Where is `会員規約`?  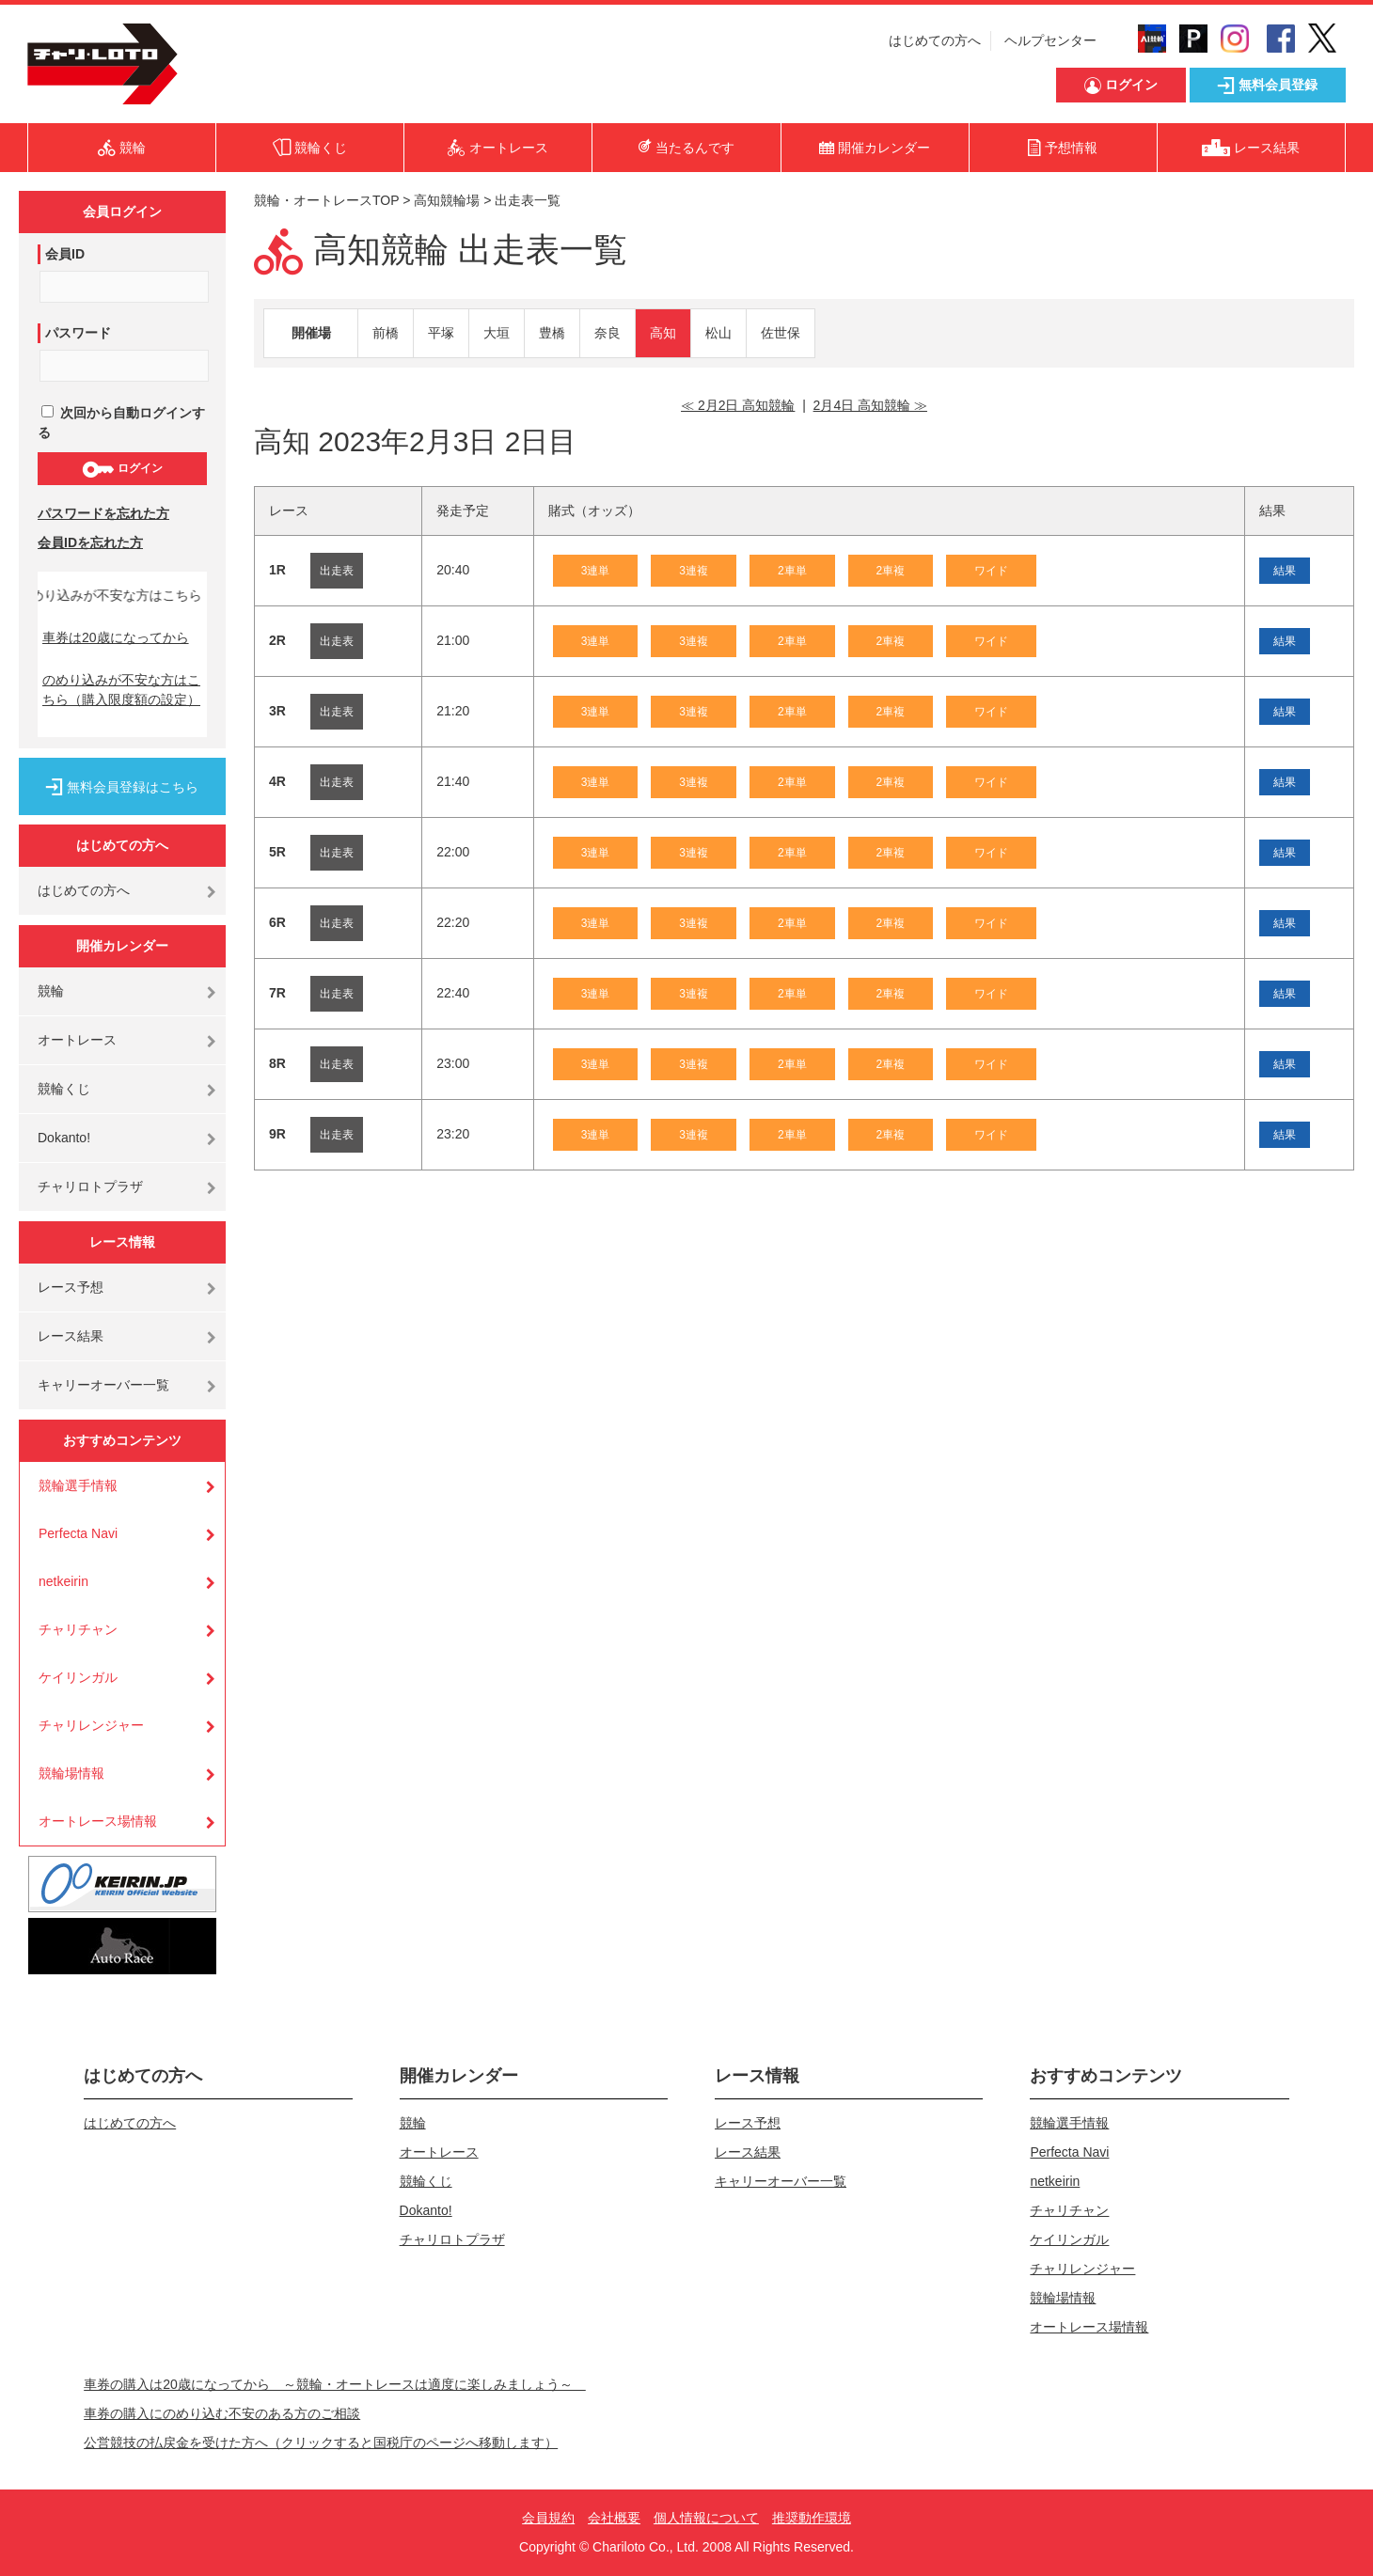
会員規約 is located at coordinates (548, 2517).